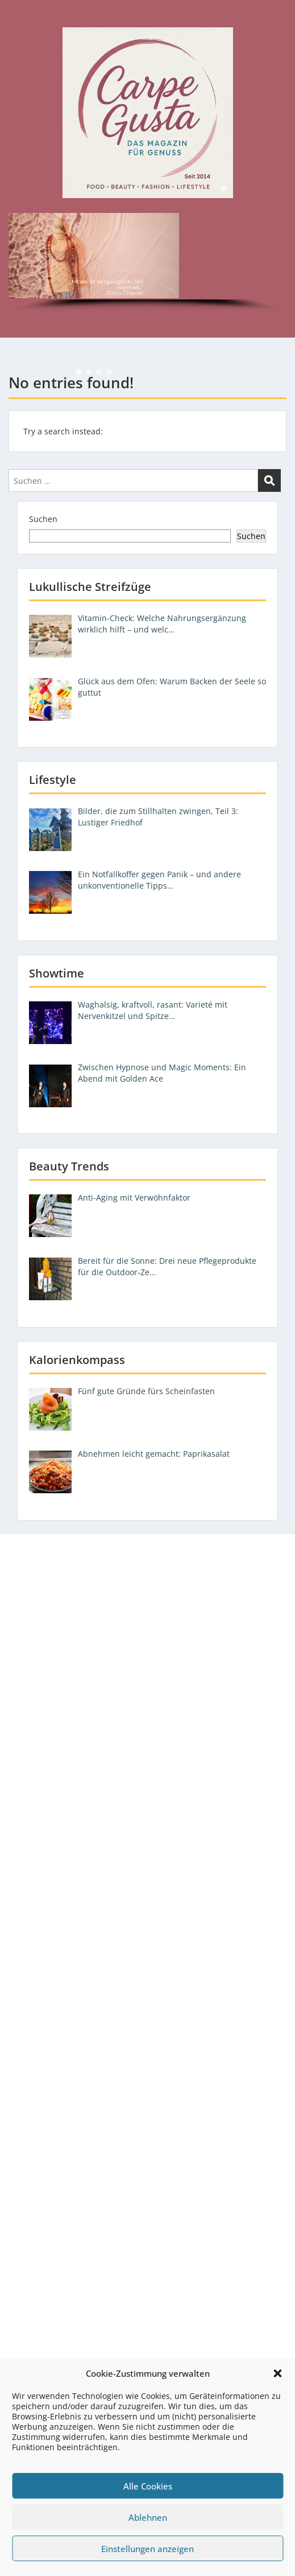  Describe the element at coordinates (43, 518) in the screenshot. I see `Suchen` at that location.